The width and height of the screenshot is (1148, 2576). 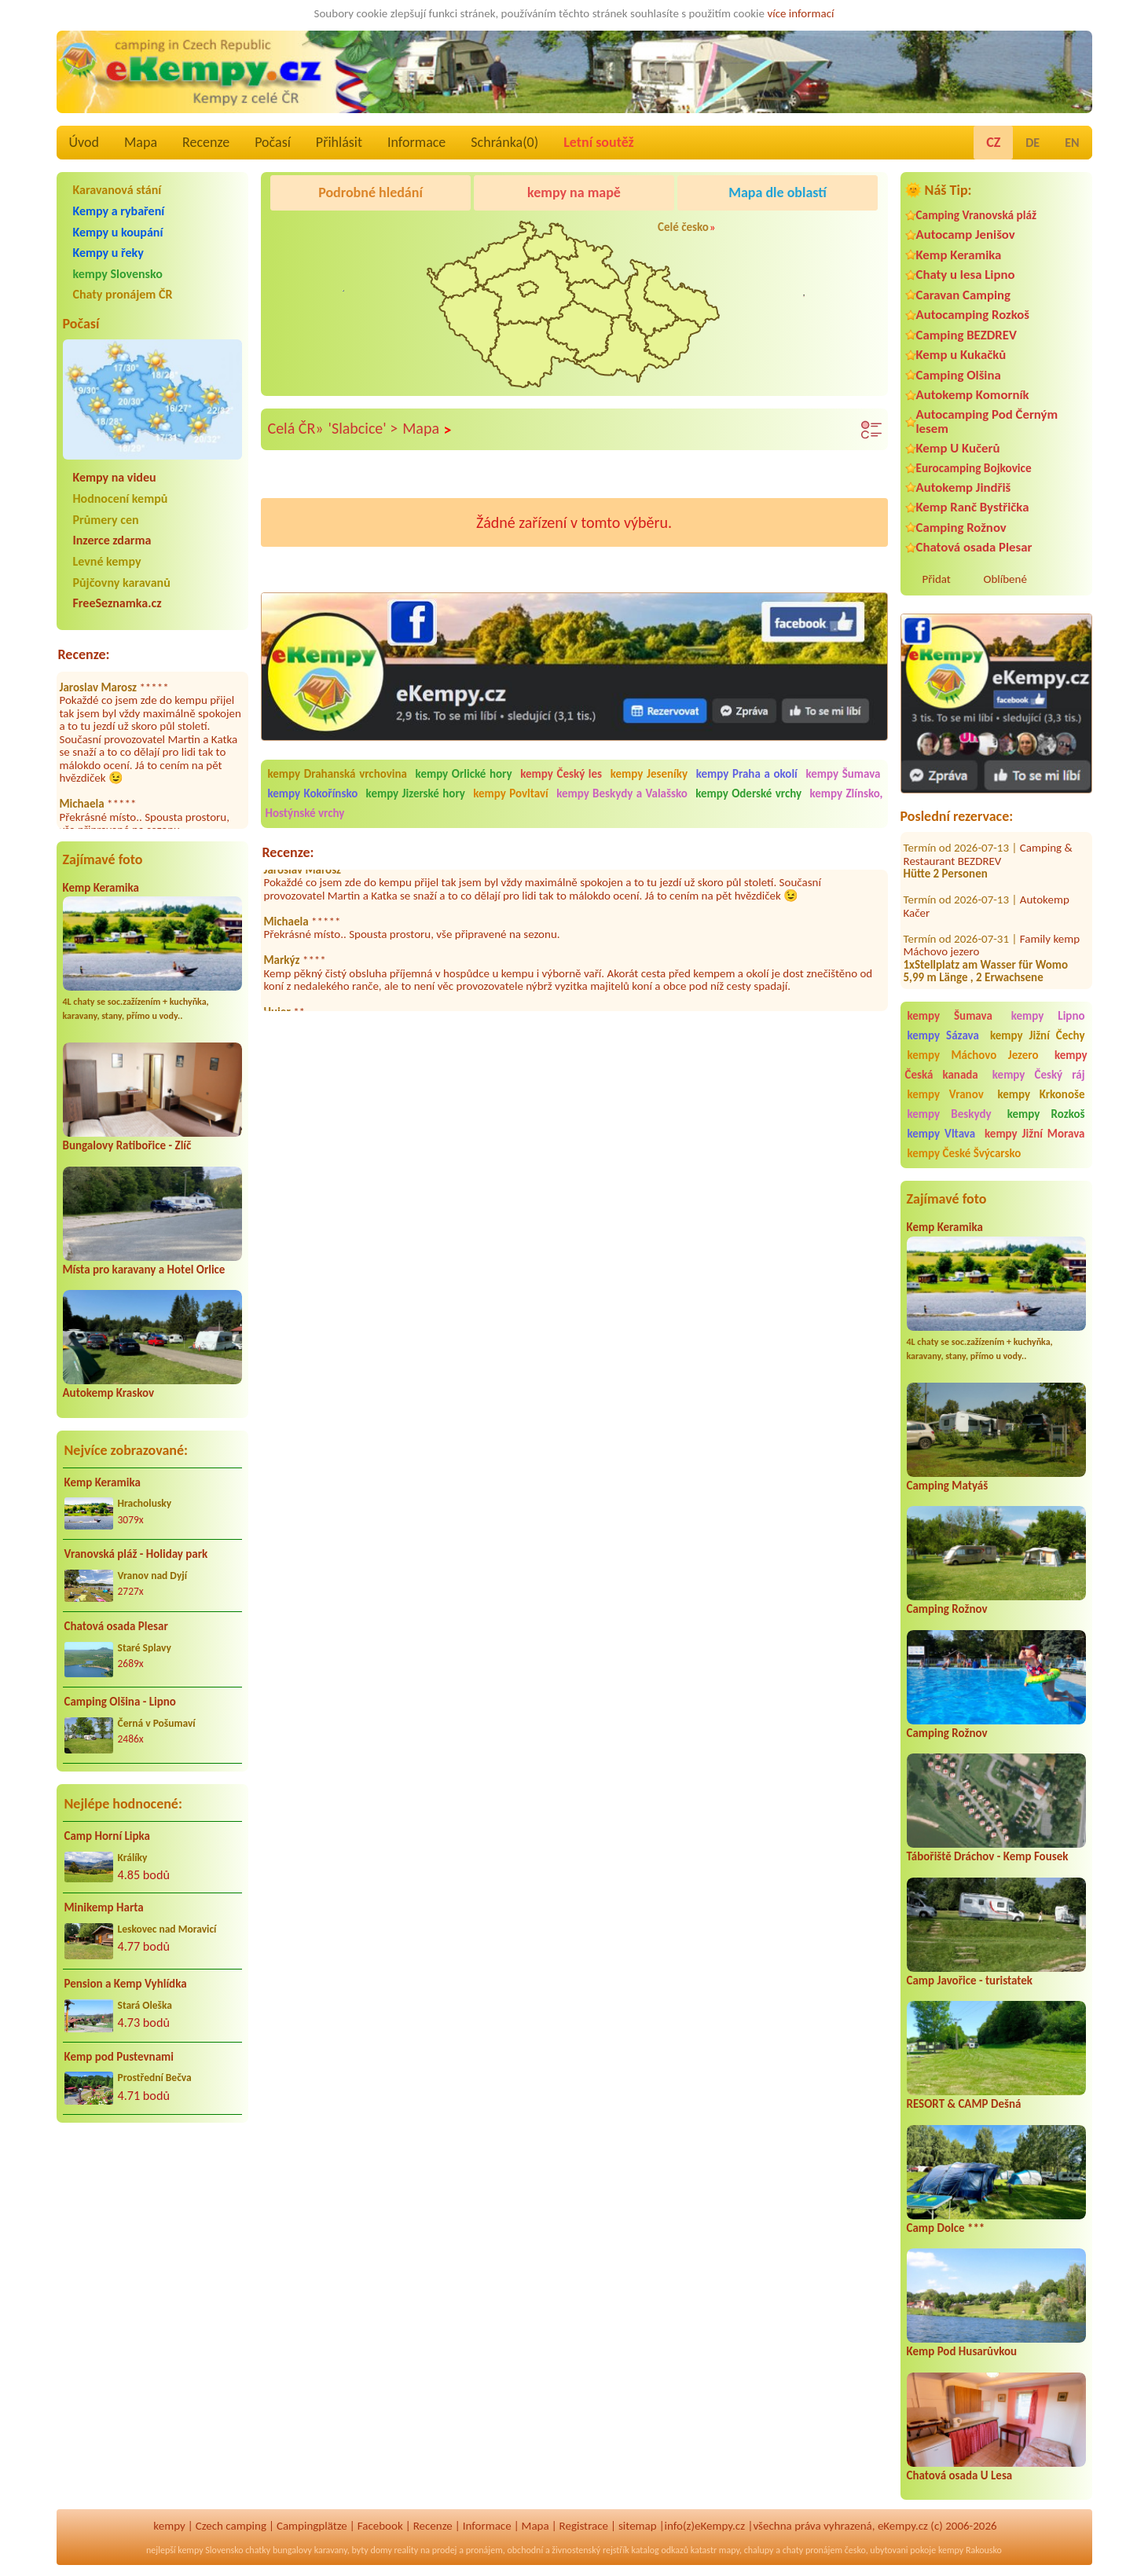 What do you see at coordinates (964, 1153) in the screenshot?
I see `kempy České Švýcarsko` at bounding box center [964, 1153].